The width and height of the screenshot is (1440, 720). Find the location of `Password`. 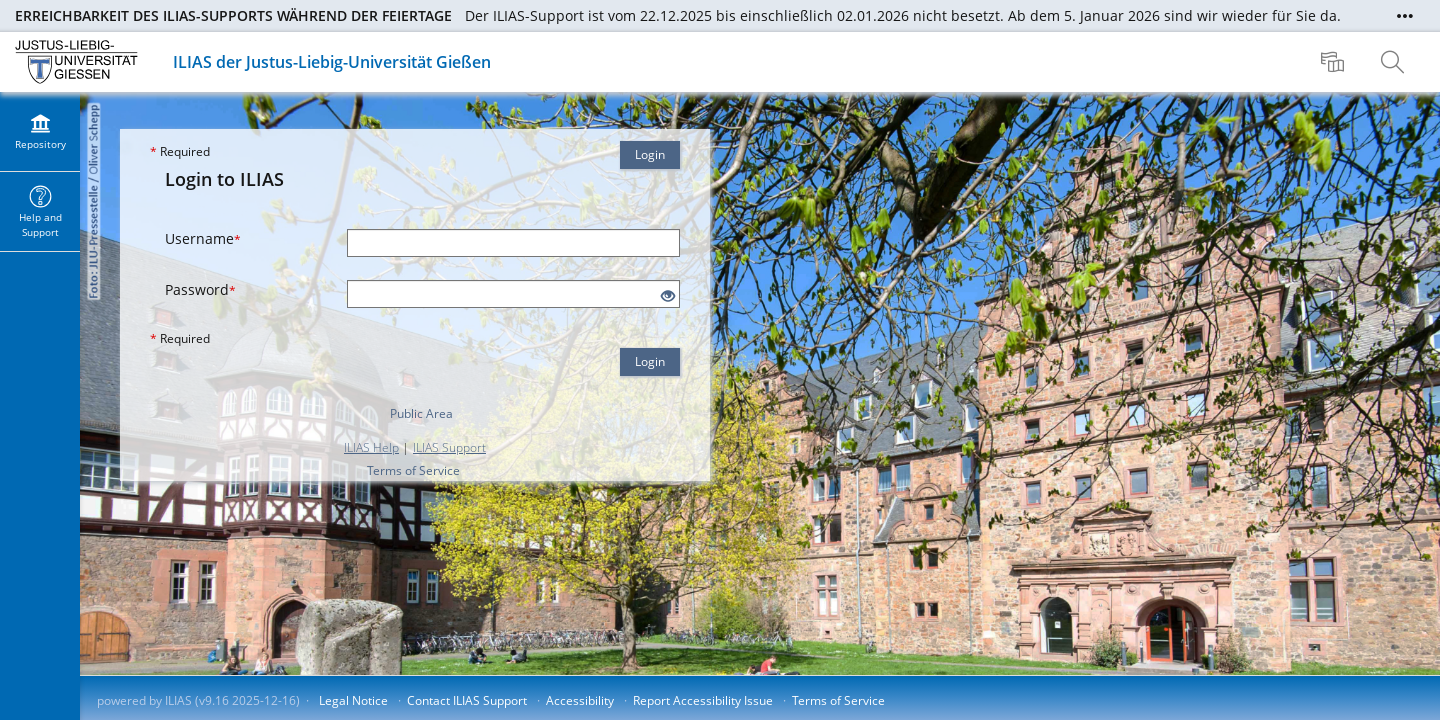

Password is located at coordinates (200, 289).